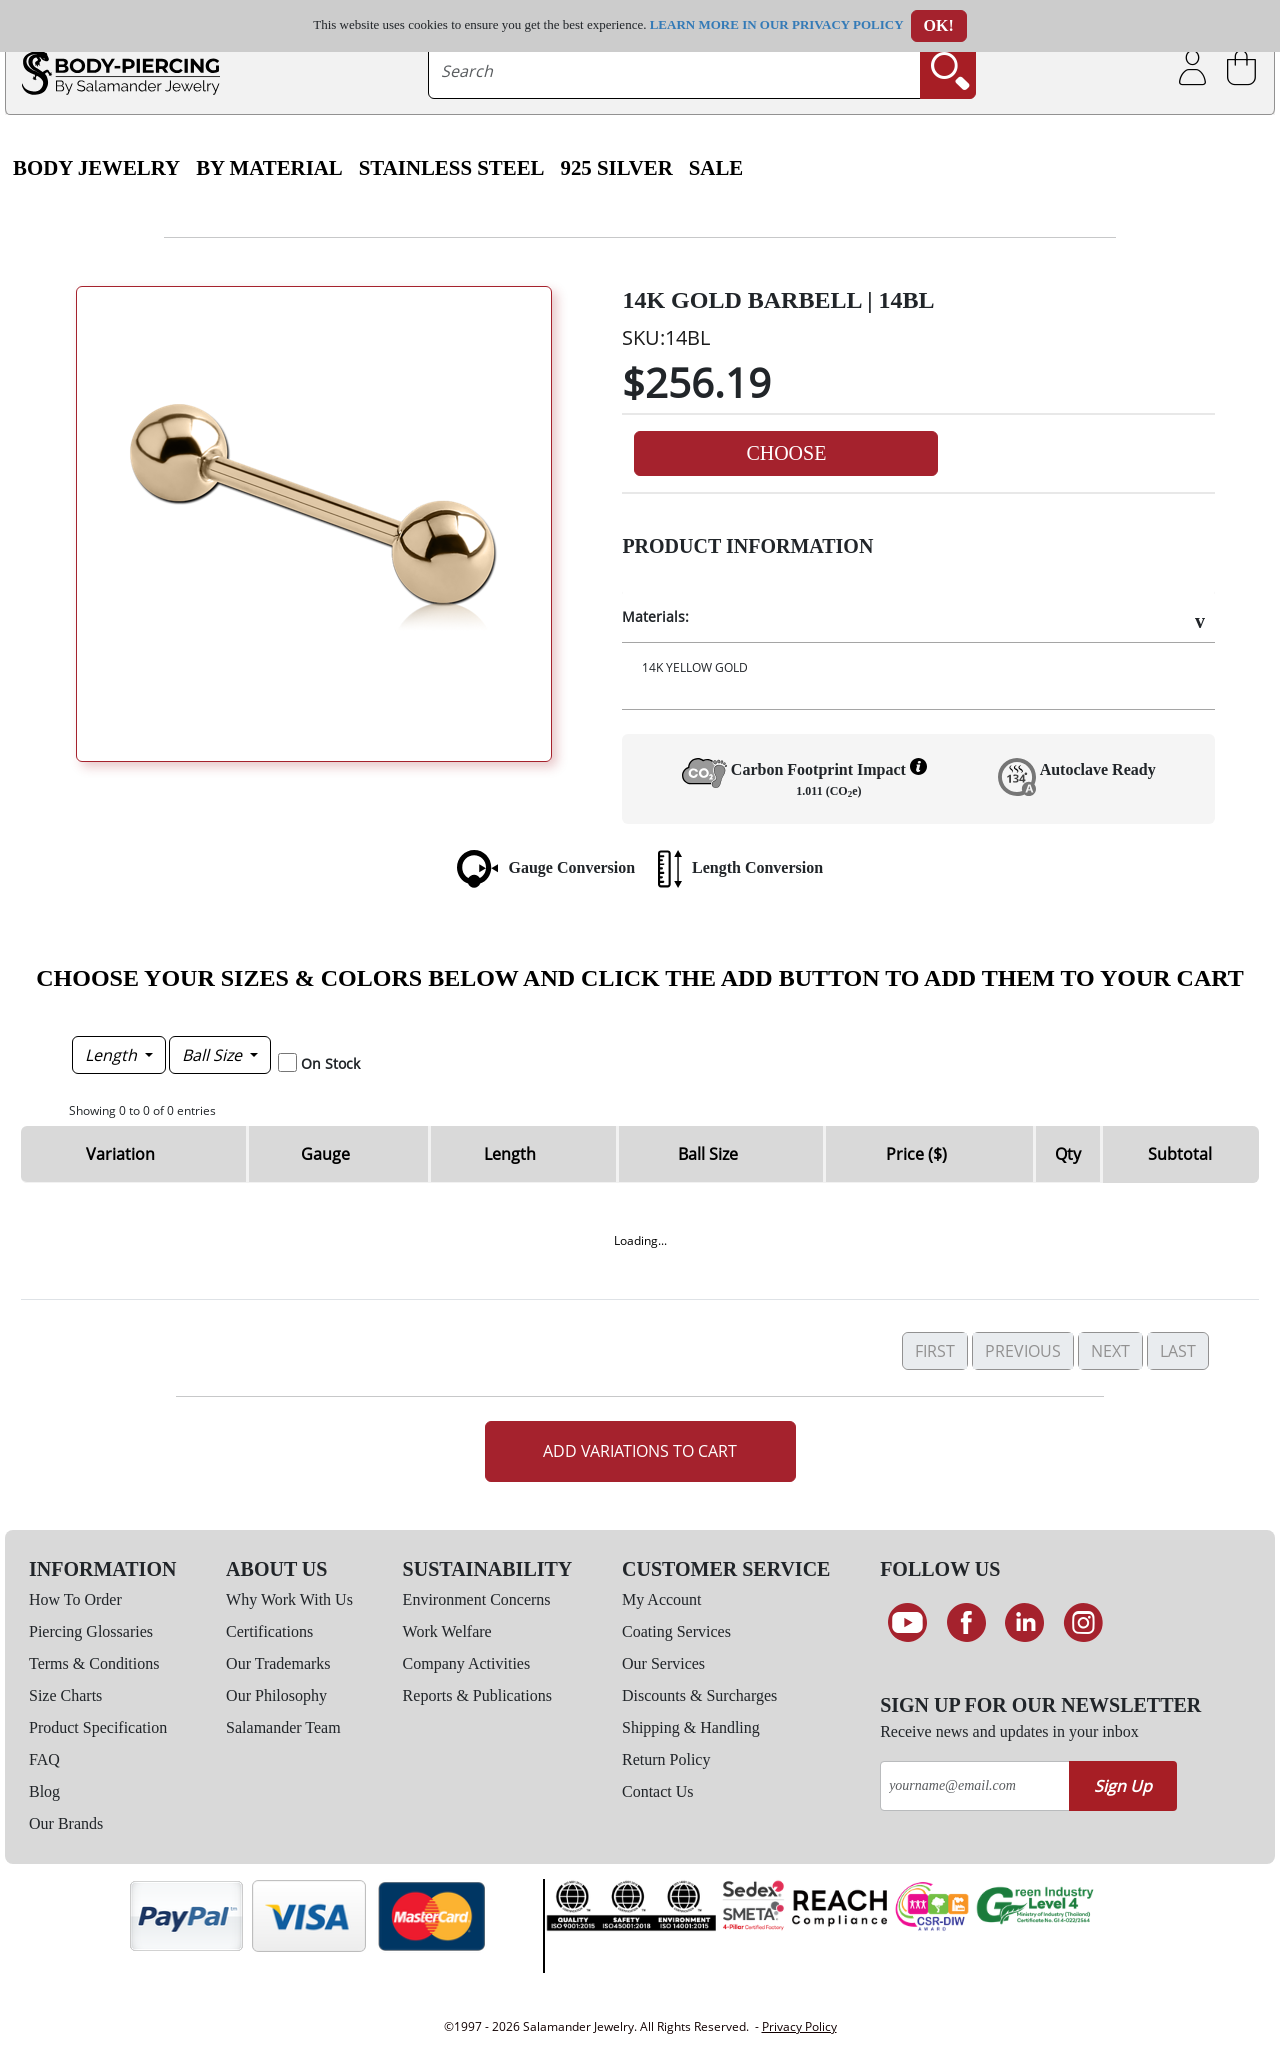 The image size is (1280, 2046). What do you see at coordinates (699, 1695) in the screenshot?
I see `Discounts & Surcharges` at bounding box center [699, 1695].